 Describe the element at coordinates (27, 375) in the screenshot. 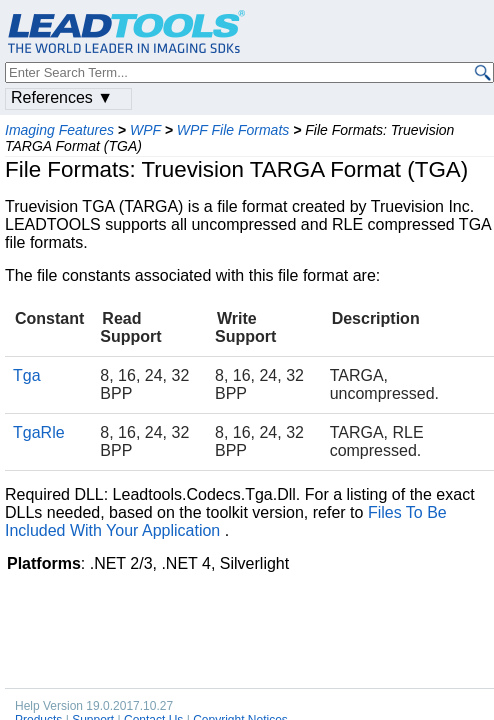

I see `Tga` at that location.